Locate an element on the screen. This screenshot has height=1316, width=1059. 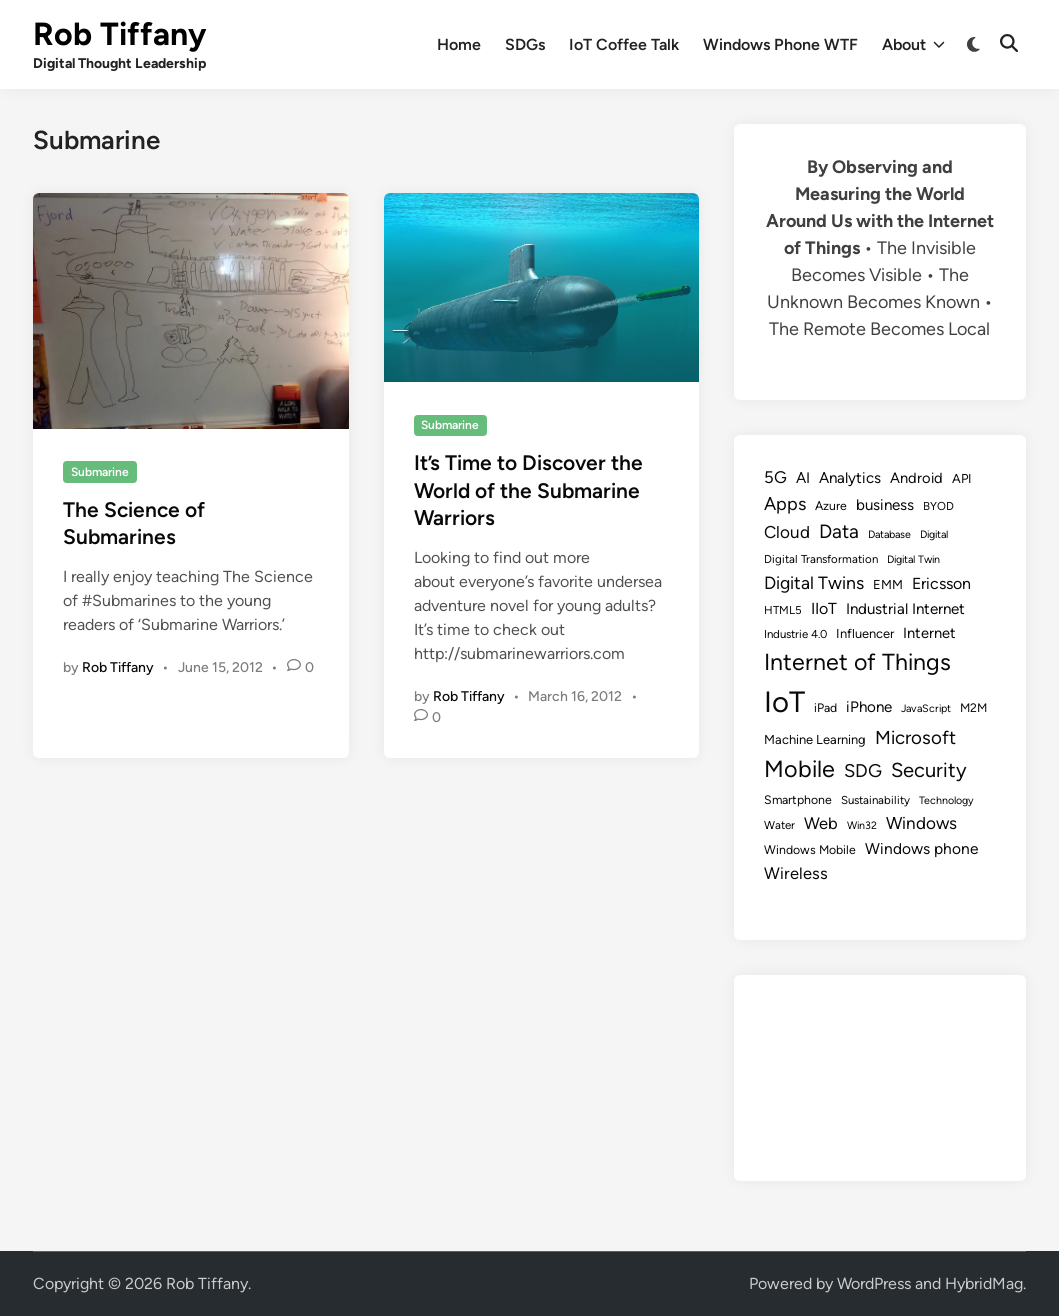
BYOD [BYOD (8 items)] is located at coordinates (938, 506).